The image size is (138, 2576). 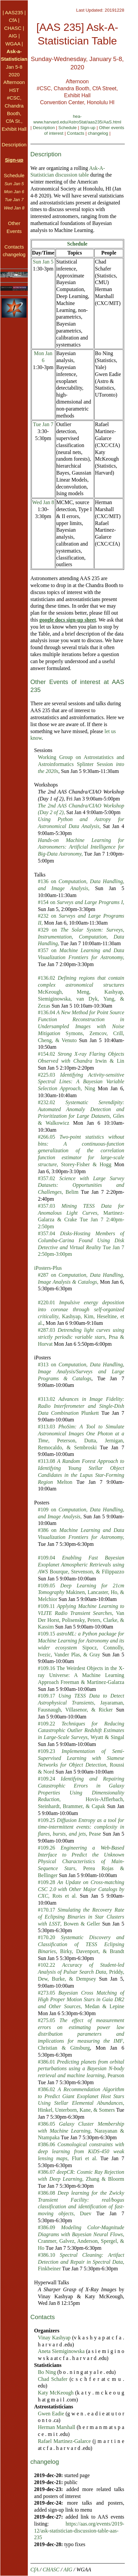 What do you see at coordinates (13, 28) in the screenshot?
I see `CHASC` at bounding box center [13, 28].